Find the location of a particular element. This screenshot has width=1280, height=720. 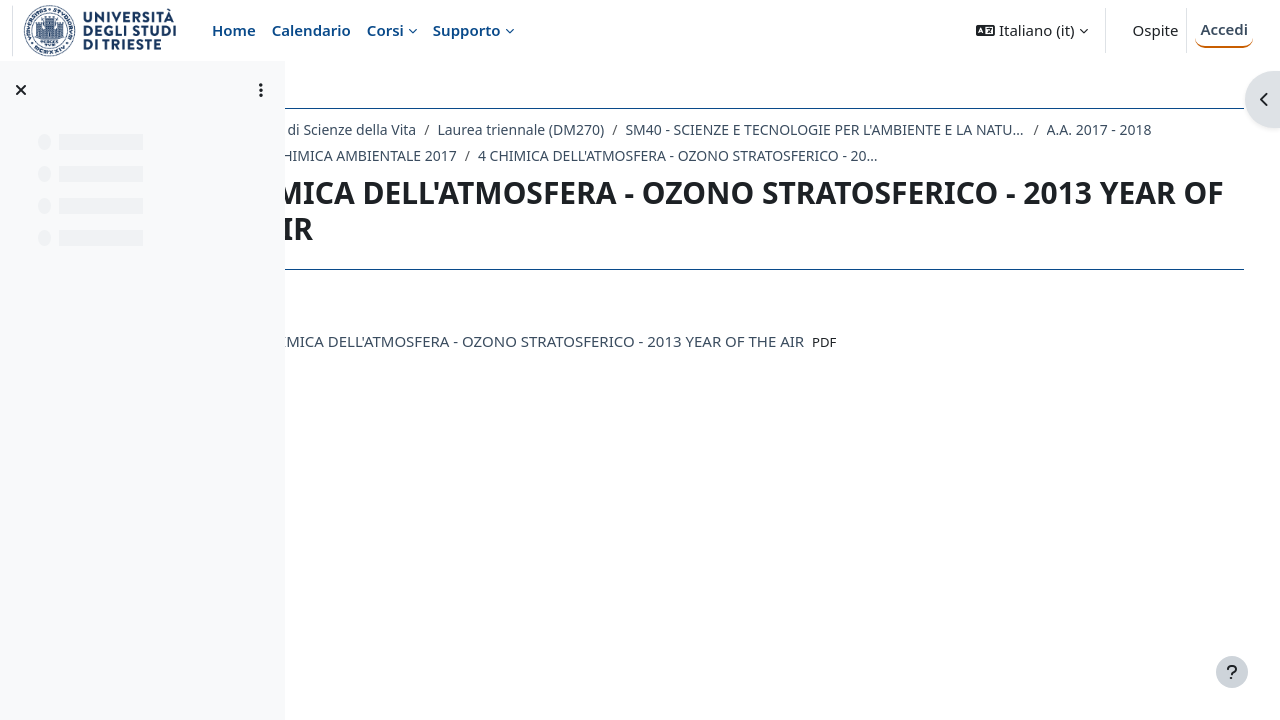

A.A. 2017 - 2018 is located at coordinates (397, 155).